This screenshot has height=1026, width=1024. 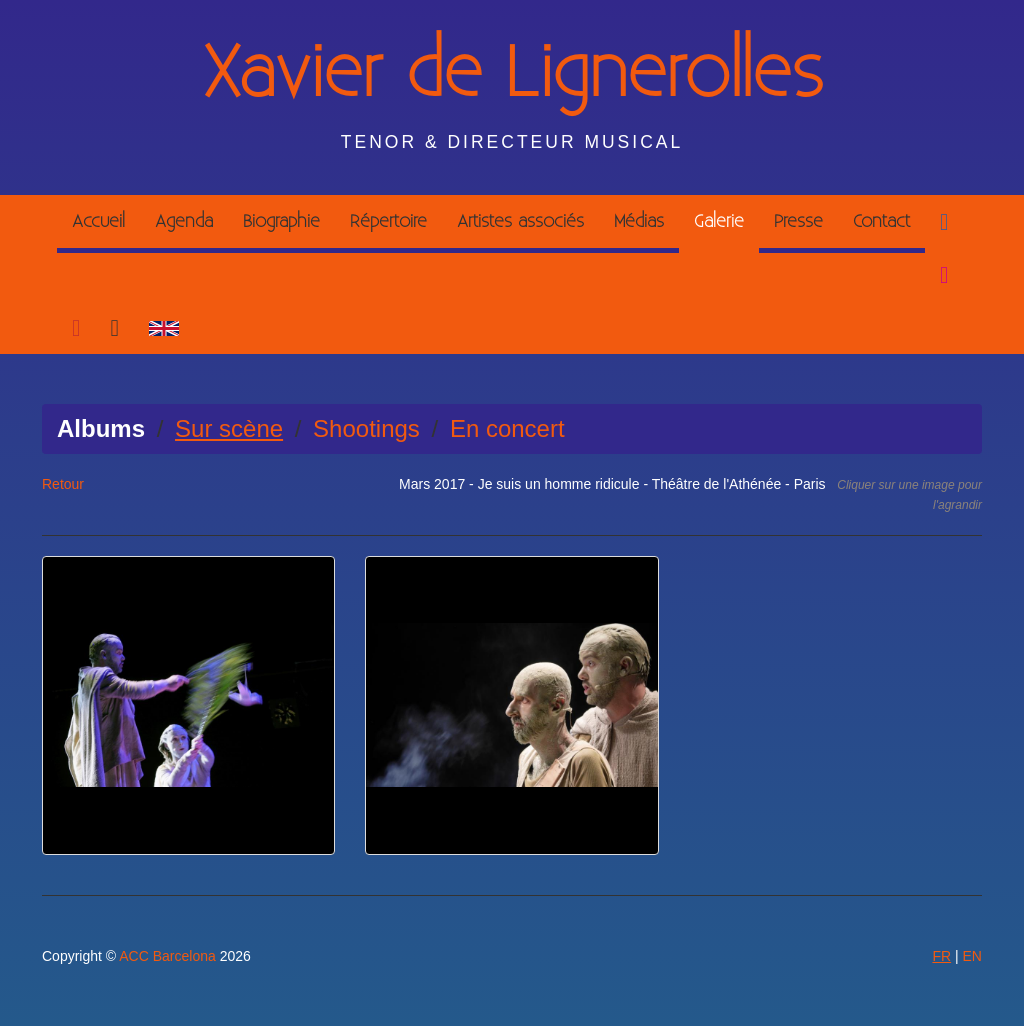 What do you see at coordinates (167, 956) in the screenshot?
I see `ACC Barcelona` at bounding box center [167, 956].